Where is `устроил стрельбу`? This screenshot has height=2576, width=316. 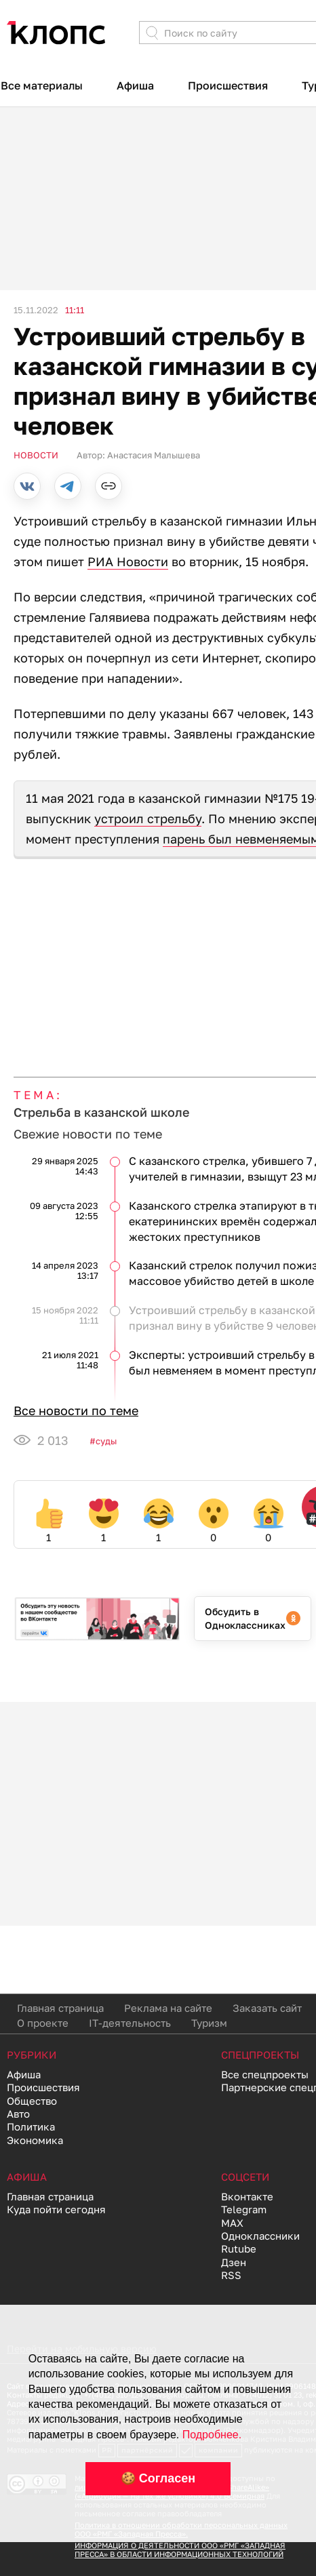 устроил стрельбу is located at coordinates (147, 818).